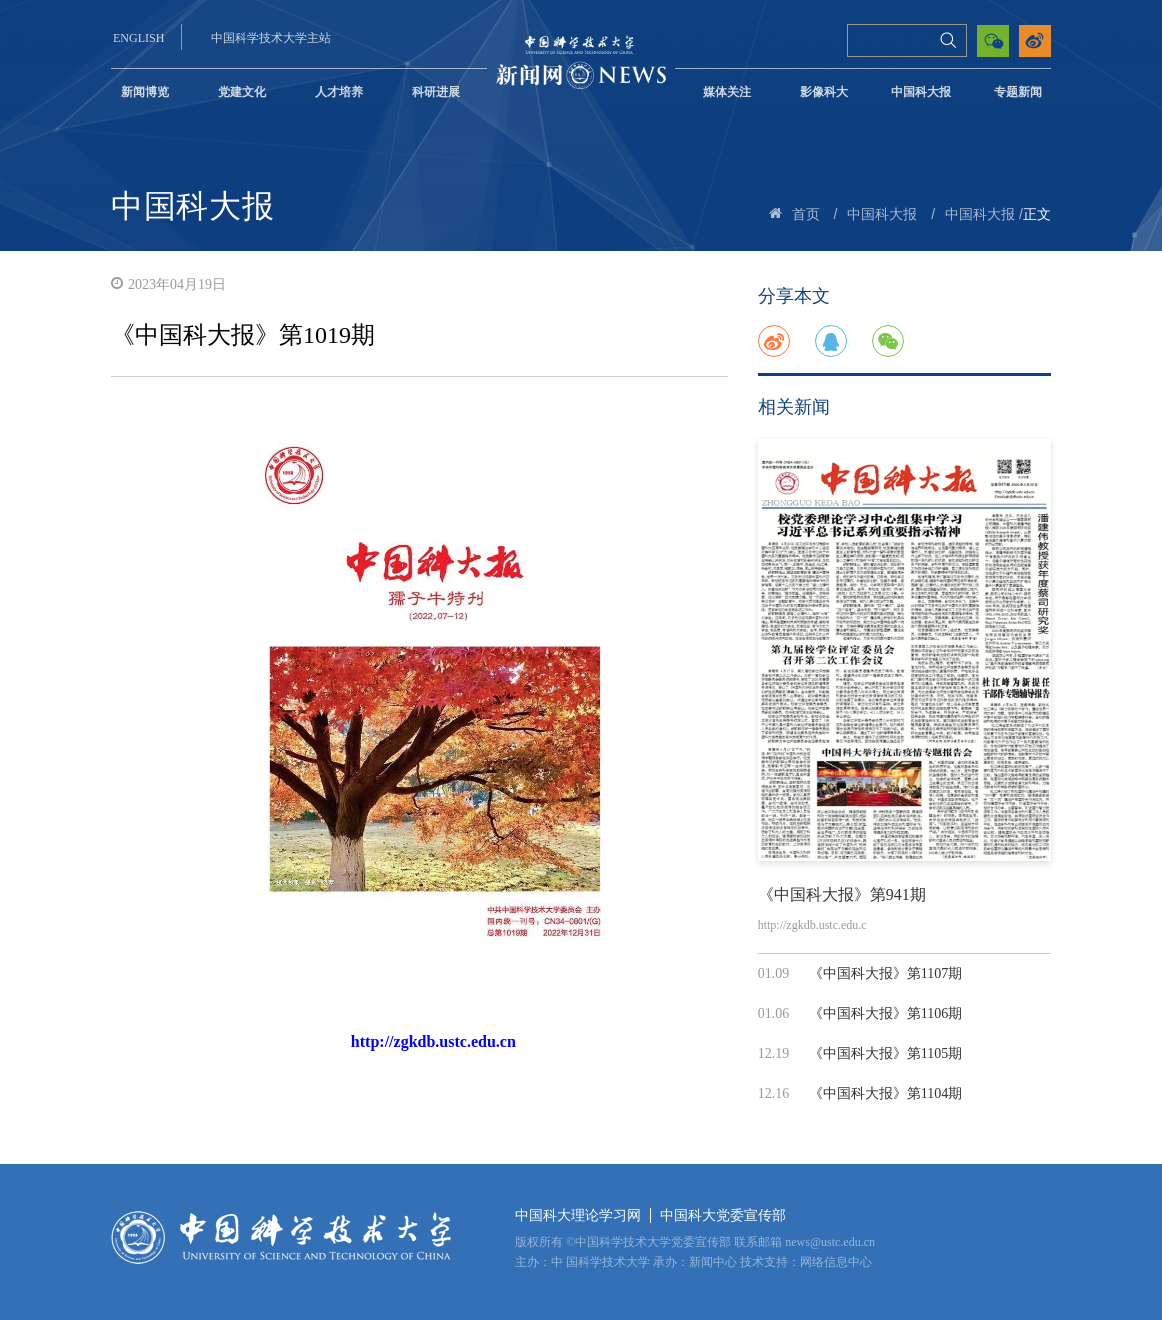 The image size is (1162, 1320). What do you see at coordinates (806, 214) in the screenshot?
I see `首页` at bounding box center [806, 214].